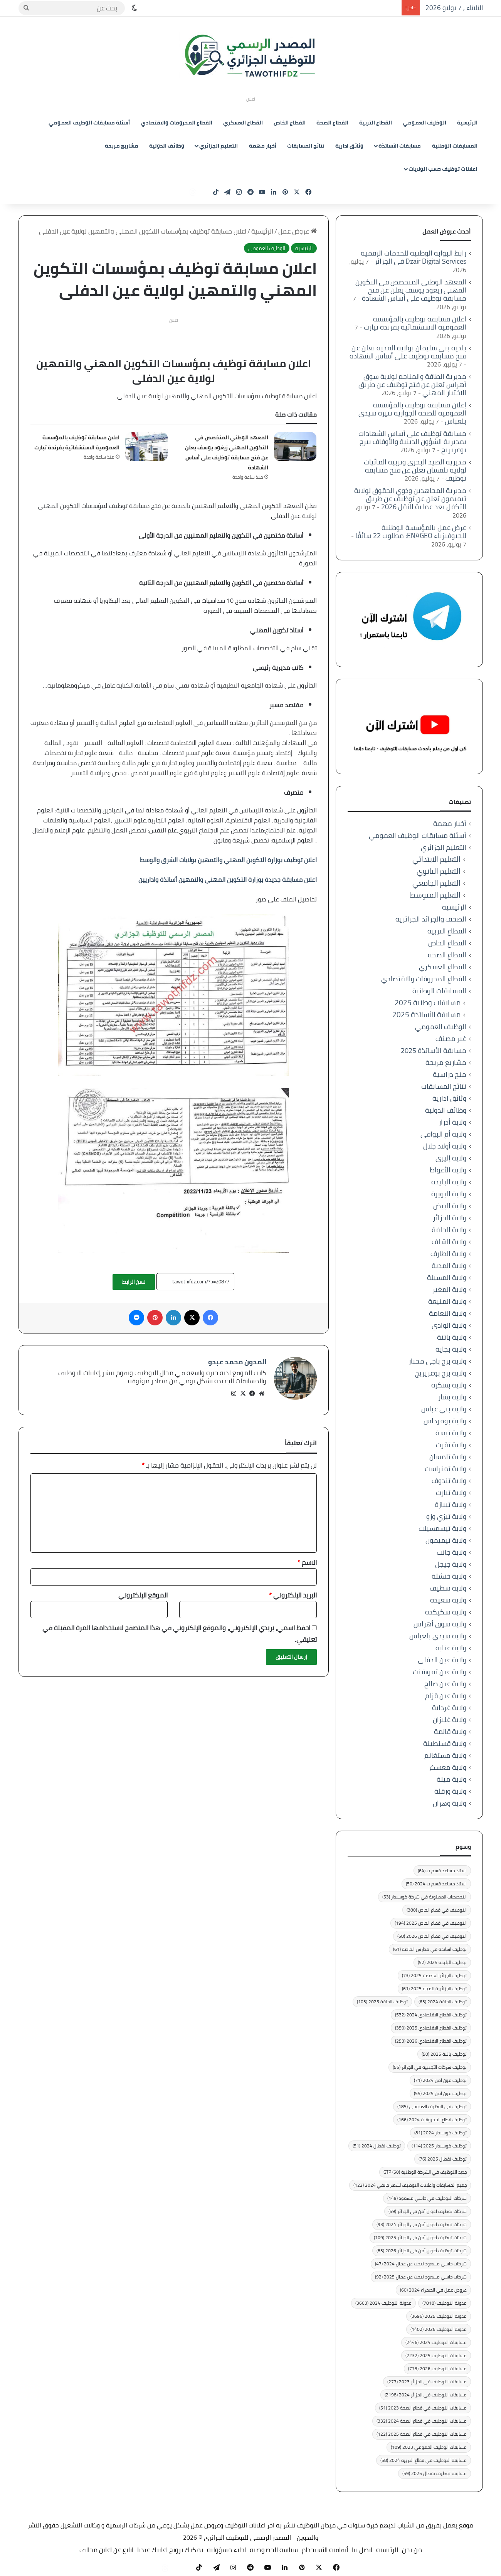 Image resolution: width=501 pixels, height=2576 pixels. Describe the element at coordinates (447, 1767) in the screenshot. I see `ولاية معسكر` at that location.